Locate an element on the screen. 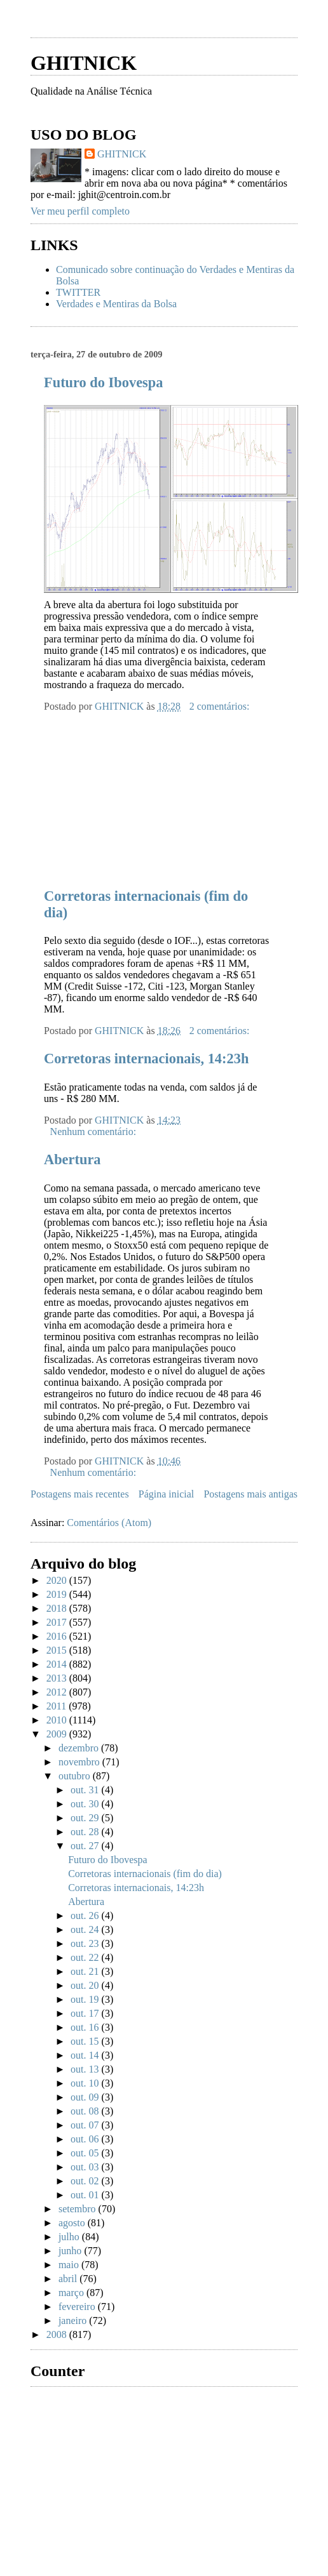  2 comentários: is located at coordinates (220, 706).